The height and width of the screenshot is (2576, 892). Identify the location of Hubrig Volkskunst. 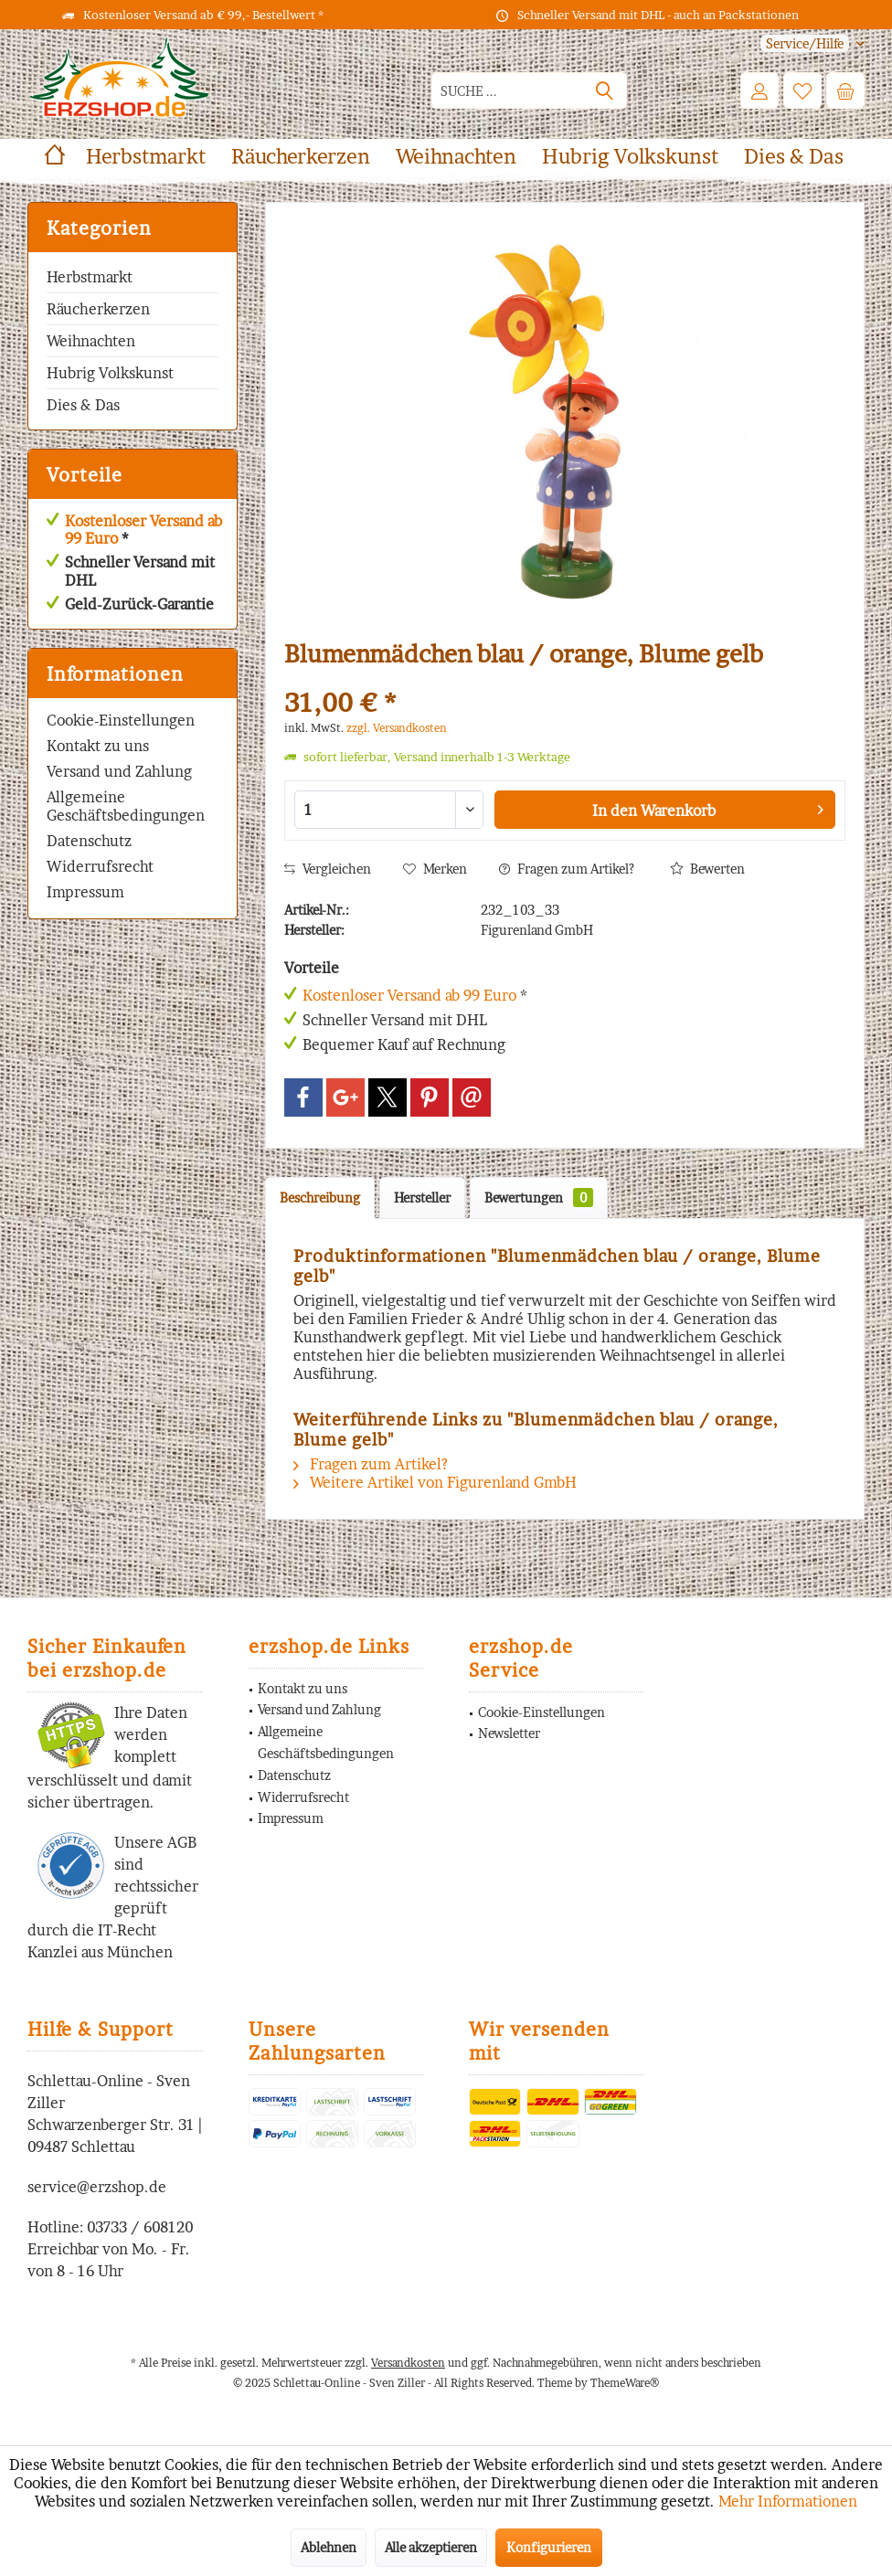
(110, 373).